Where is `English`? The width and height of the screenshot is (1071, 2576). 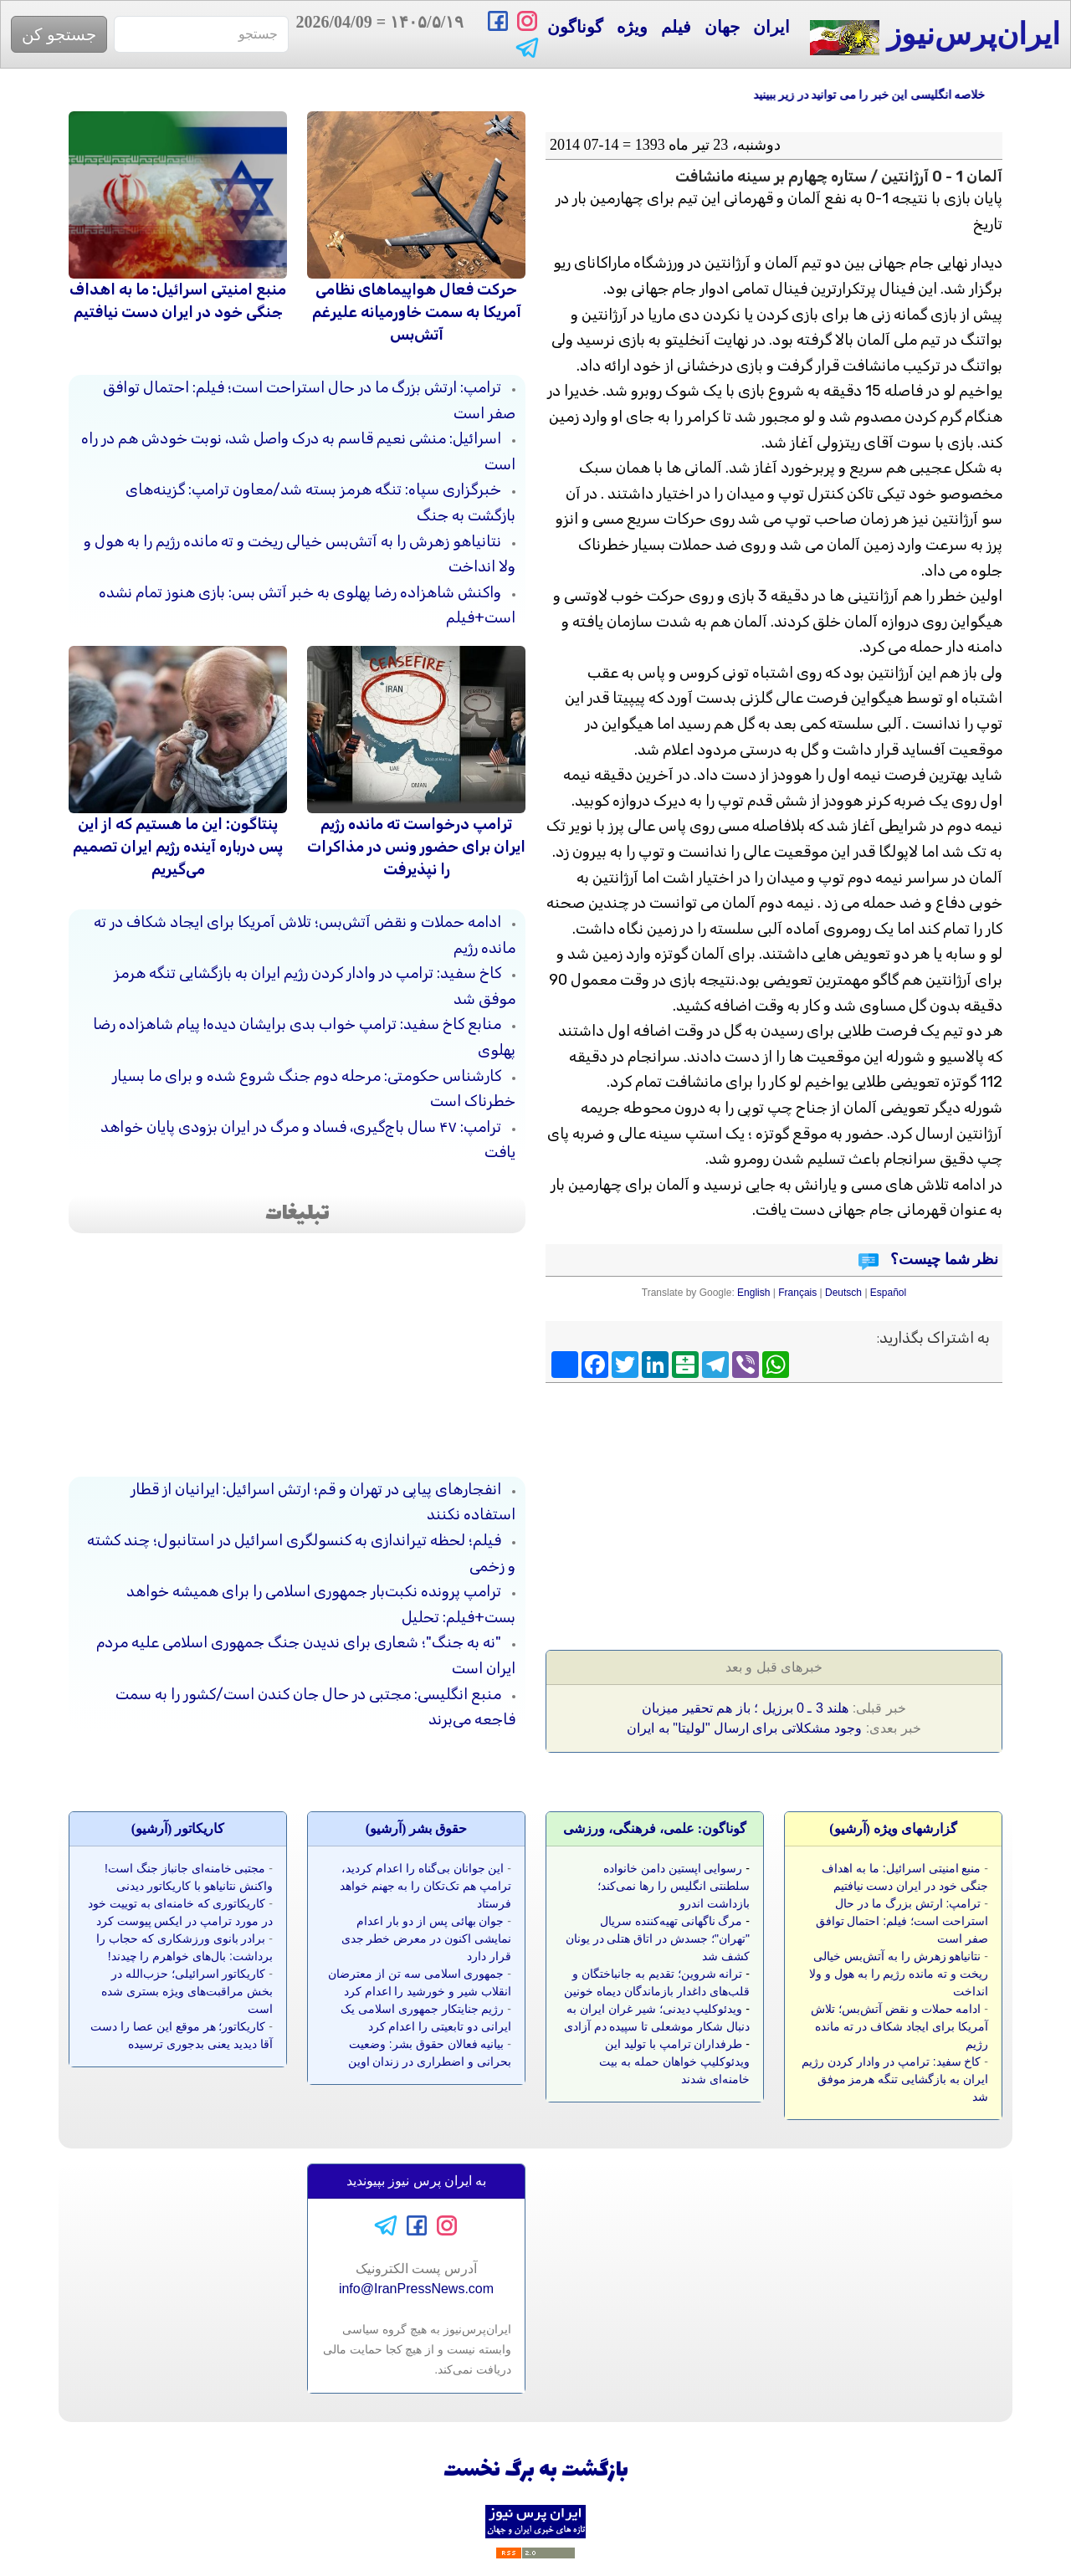
English is located at coordinates (753, 1292).